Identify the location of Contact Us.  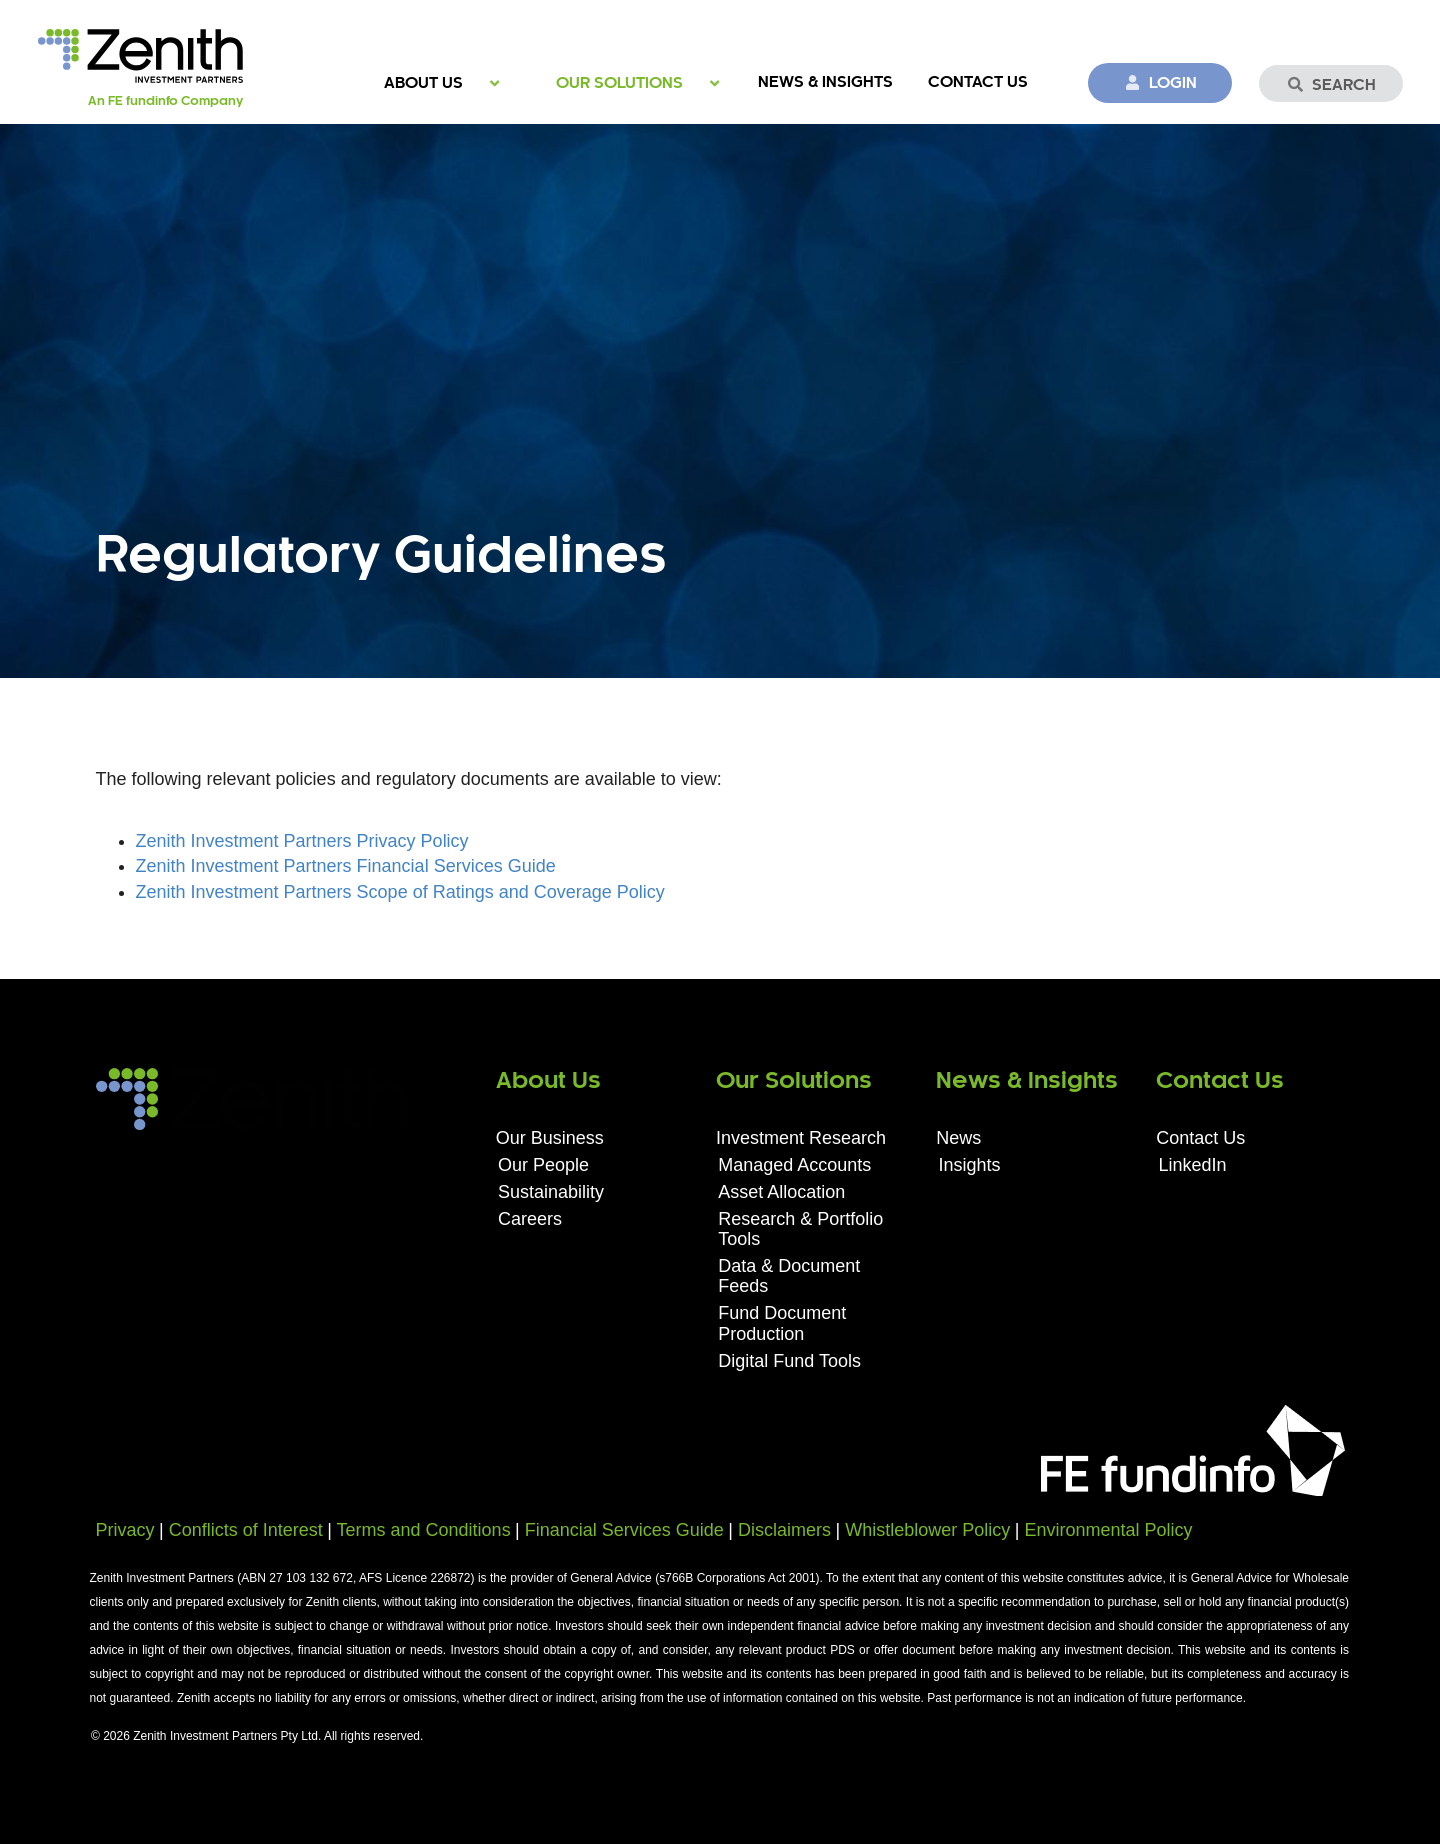
(978, 82).